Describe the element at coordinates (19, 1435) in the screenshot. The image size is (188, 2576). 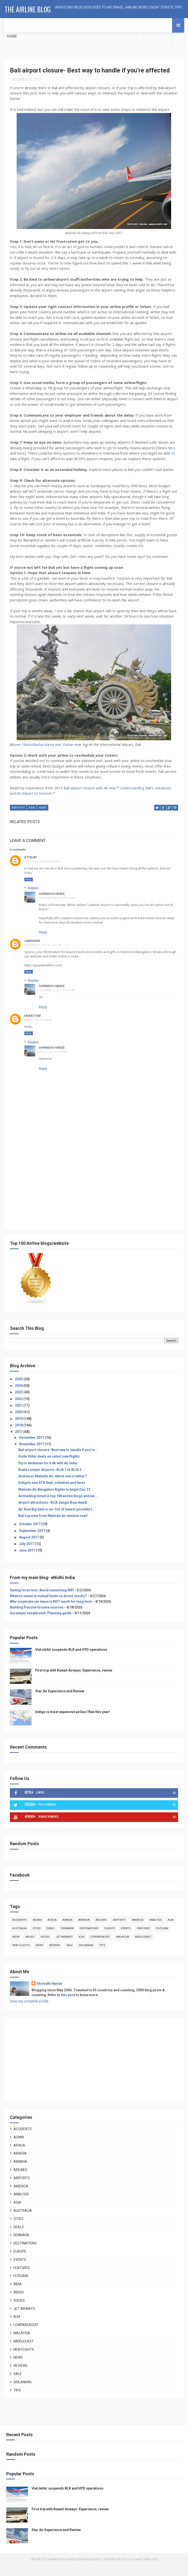
I see `2018` at that location.